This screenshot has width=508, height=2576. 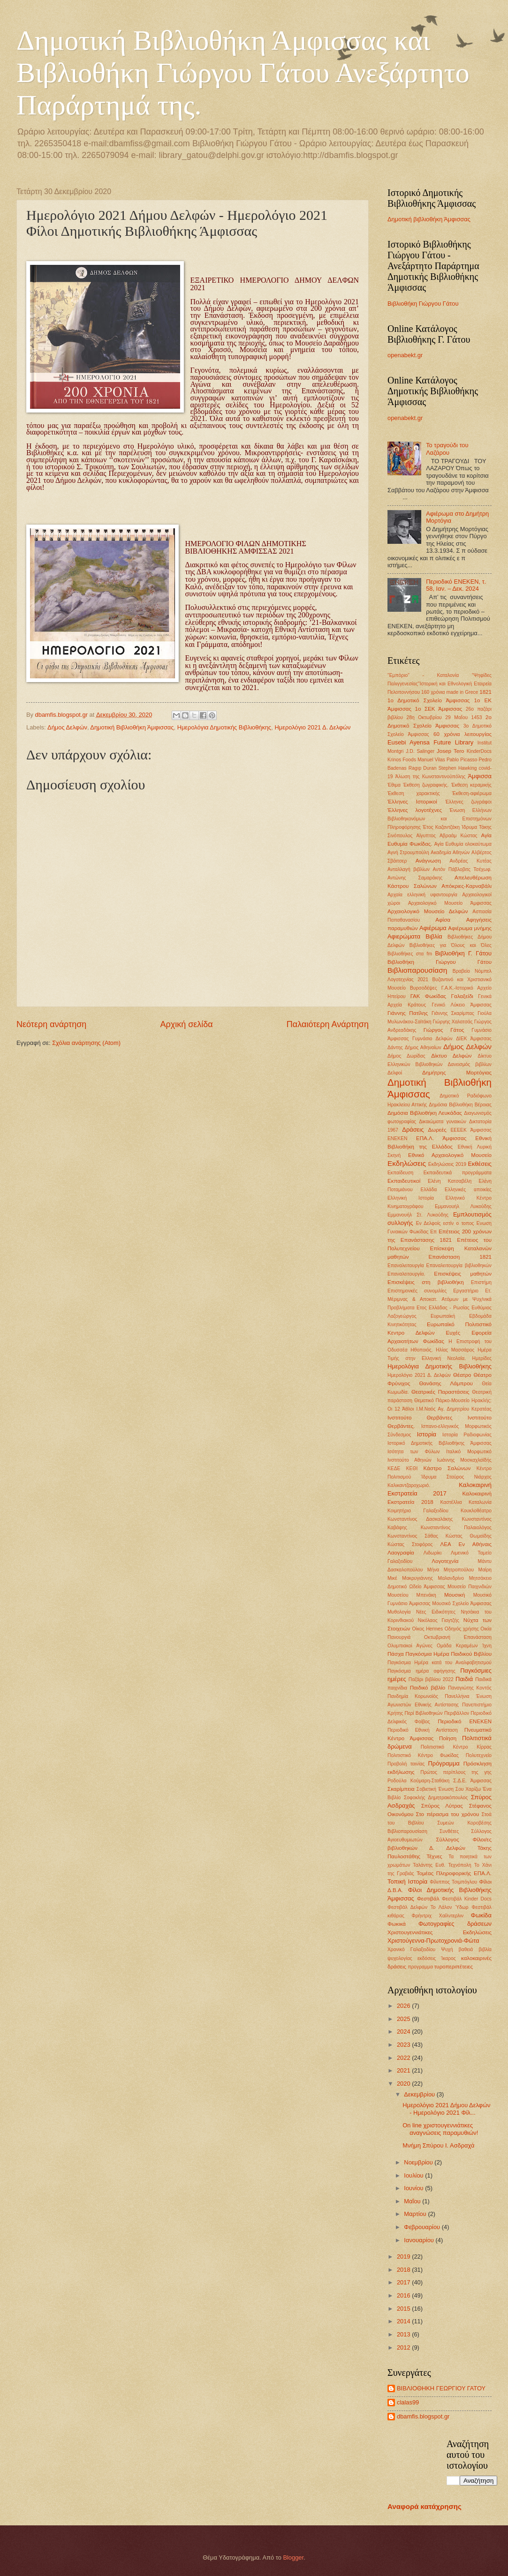 I want to click on Πολυτεχνείο, so click(x=479, y=1755).